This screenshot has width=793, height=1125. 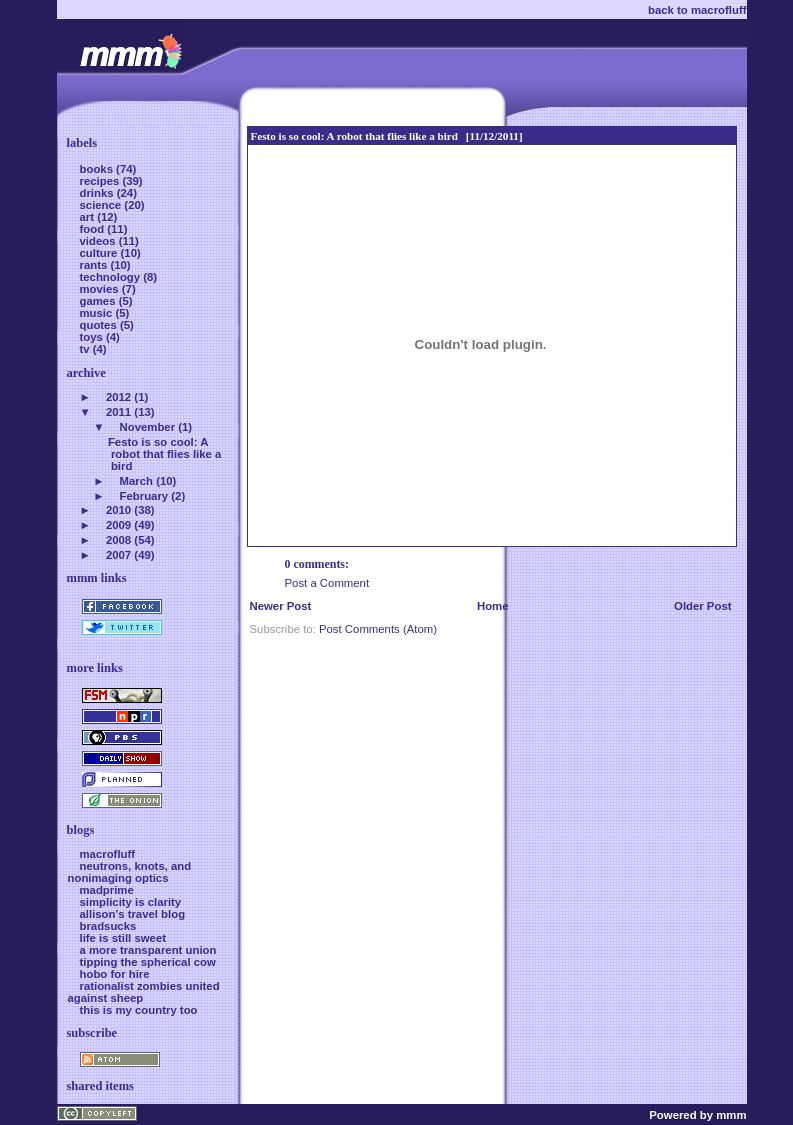 What do you see at coordinates (118, 525) in the screenshot?
I see `2009` at bounding box center [118, 525].